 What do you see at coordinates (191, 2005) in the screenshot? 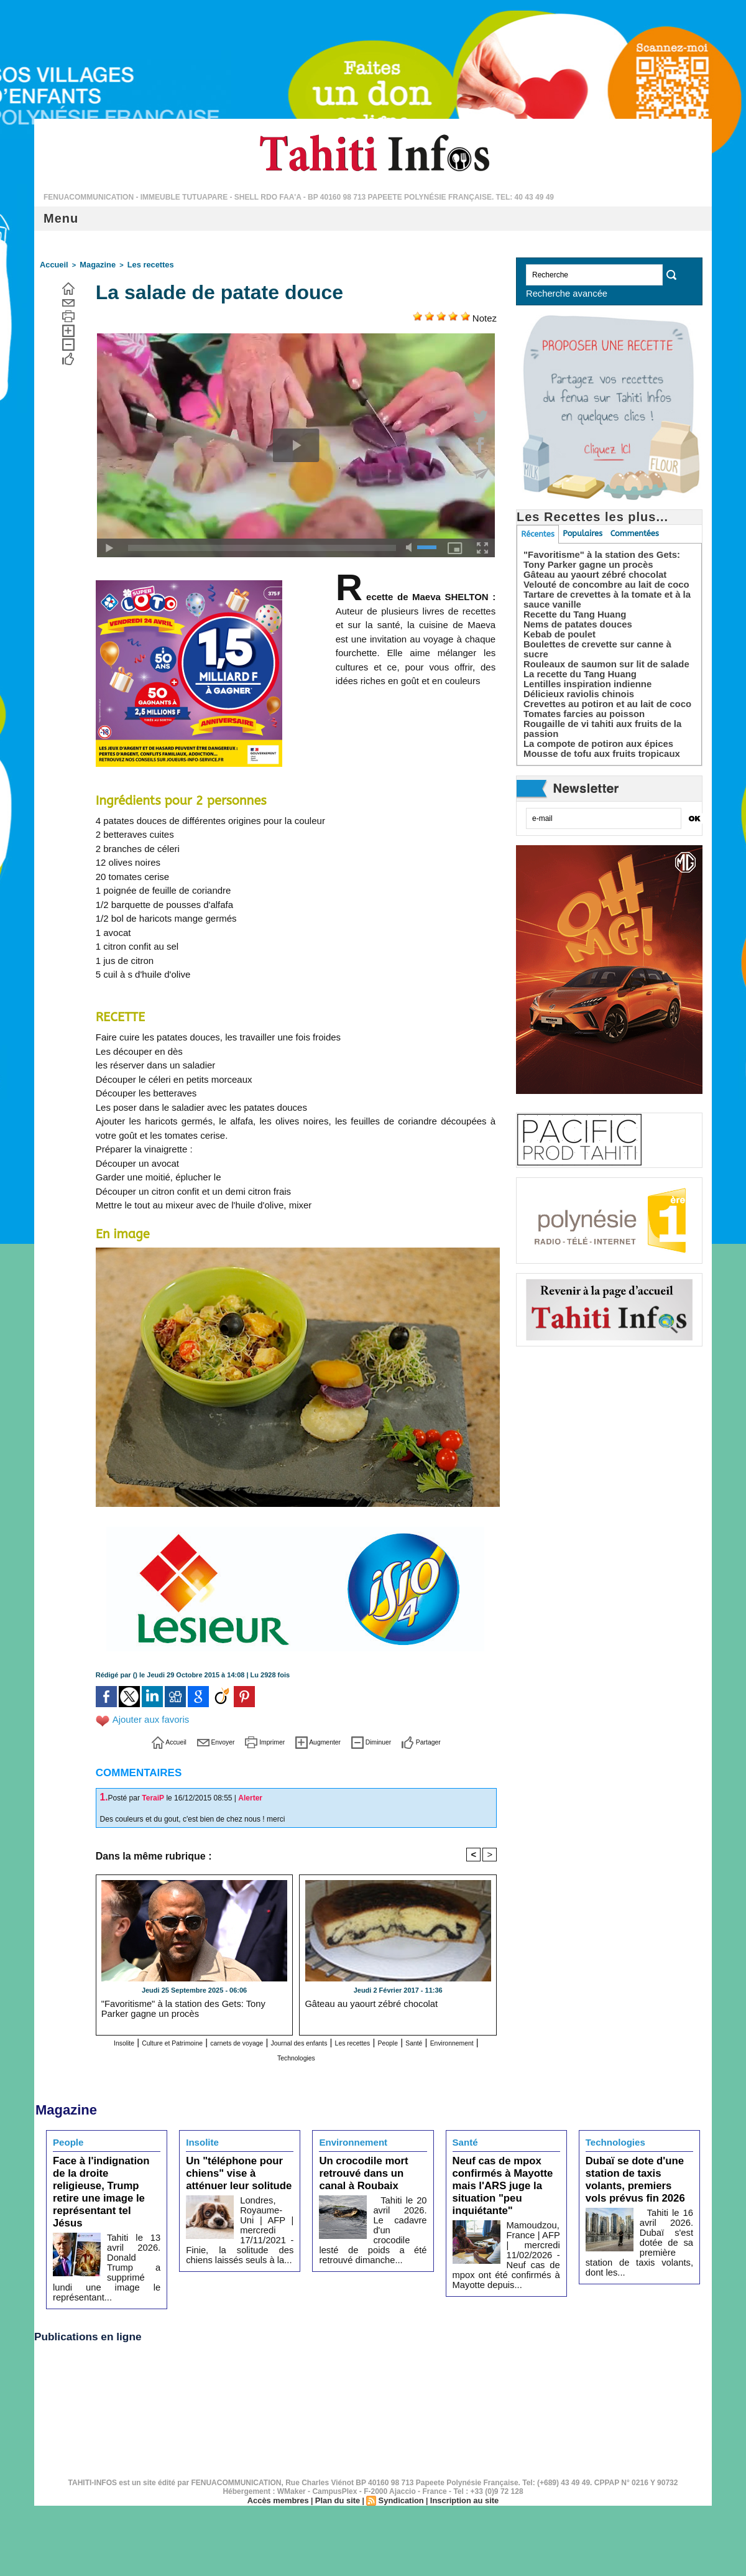
I see `"Favoritisme" à la station des Gets: Tony Parker gagne un procès` at bounding box center [191, 2005].